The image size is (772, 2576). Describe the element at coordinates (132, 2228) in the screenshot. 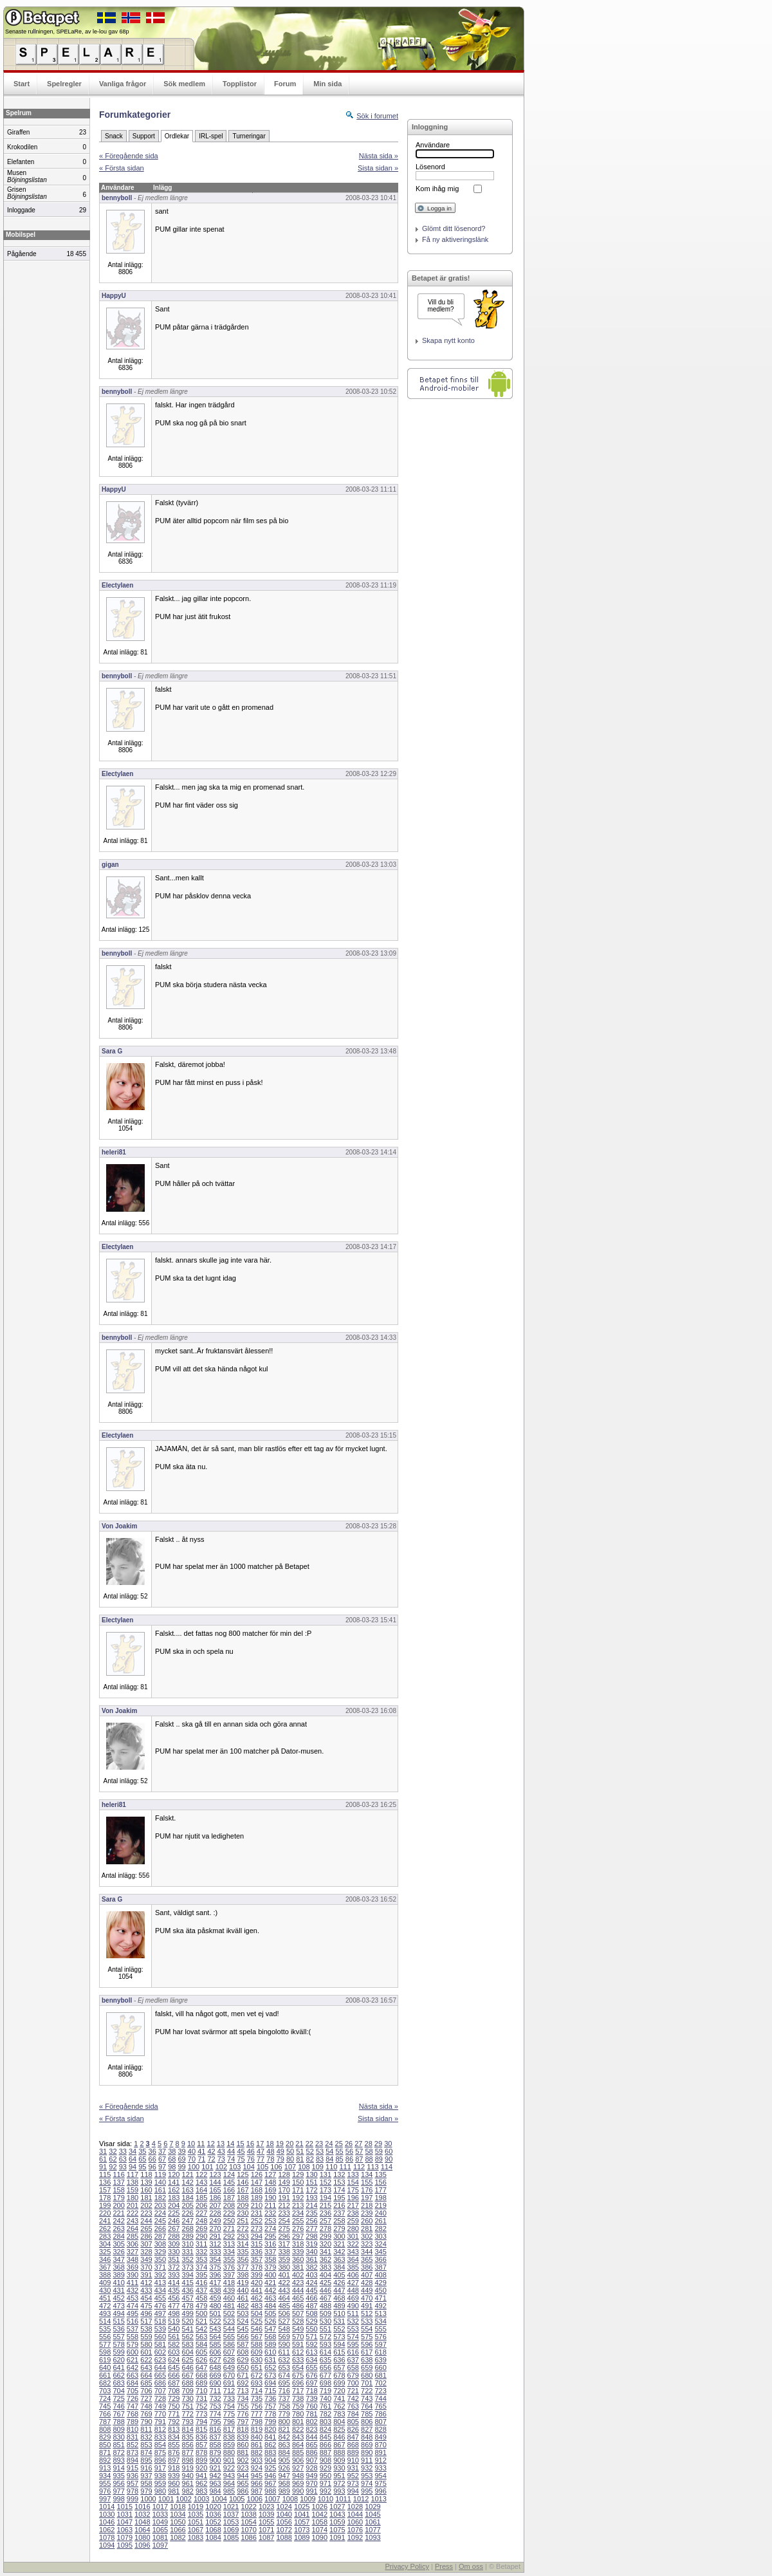

I see `264` at that location.